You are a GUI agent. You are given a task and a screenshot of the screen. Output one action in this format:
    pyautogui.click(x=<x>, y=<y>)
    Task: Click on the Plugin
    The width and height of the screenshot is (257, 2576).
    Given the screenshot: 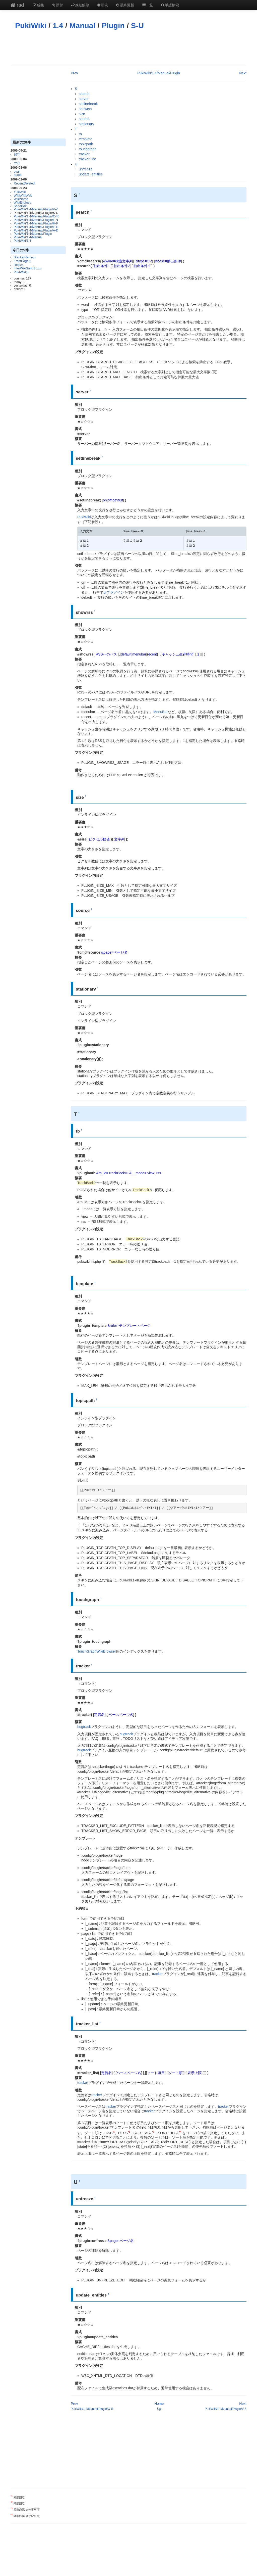 What is the action you would take?
    pyautogui.click(x=113, y=25)
    